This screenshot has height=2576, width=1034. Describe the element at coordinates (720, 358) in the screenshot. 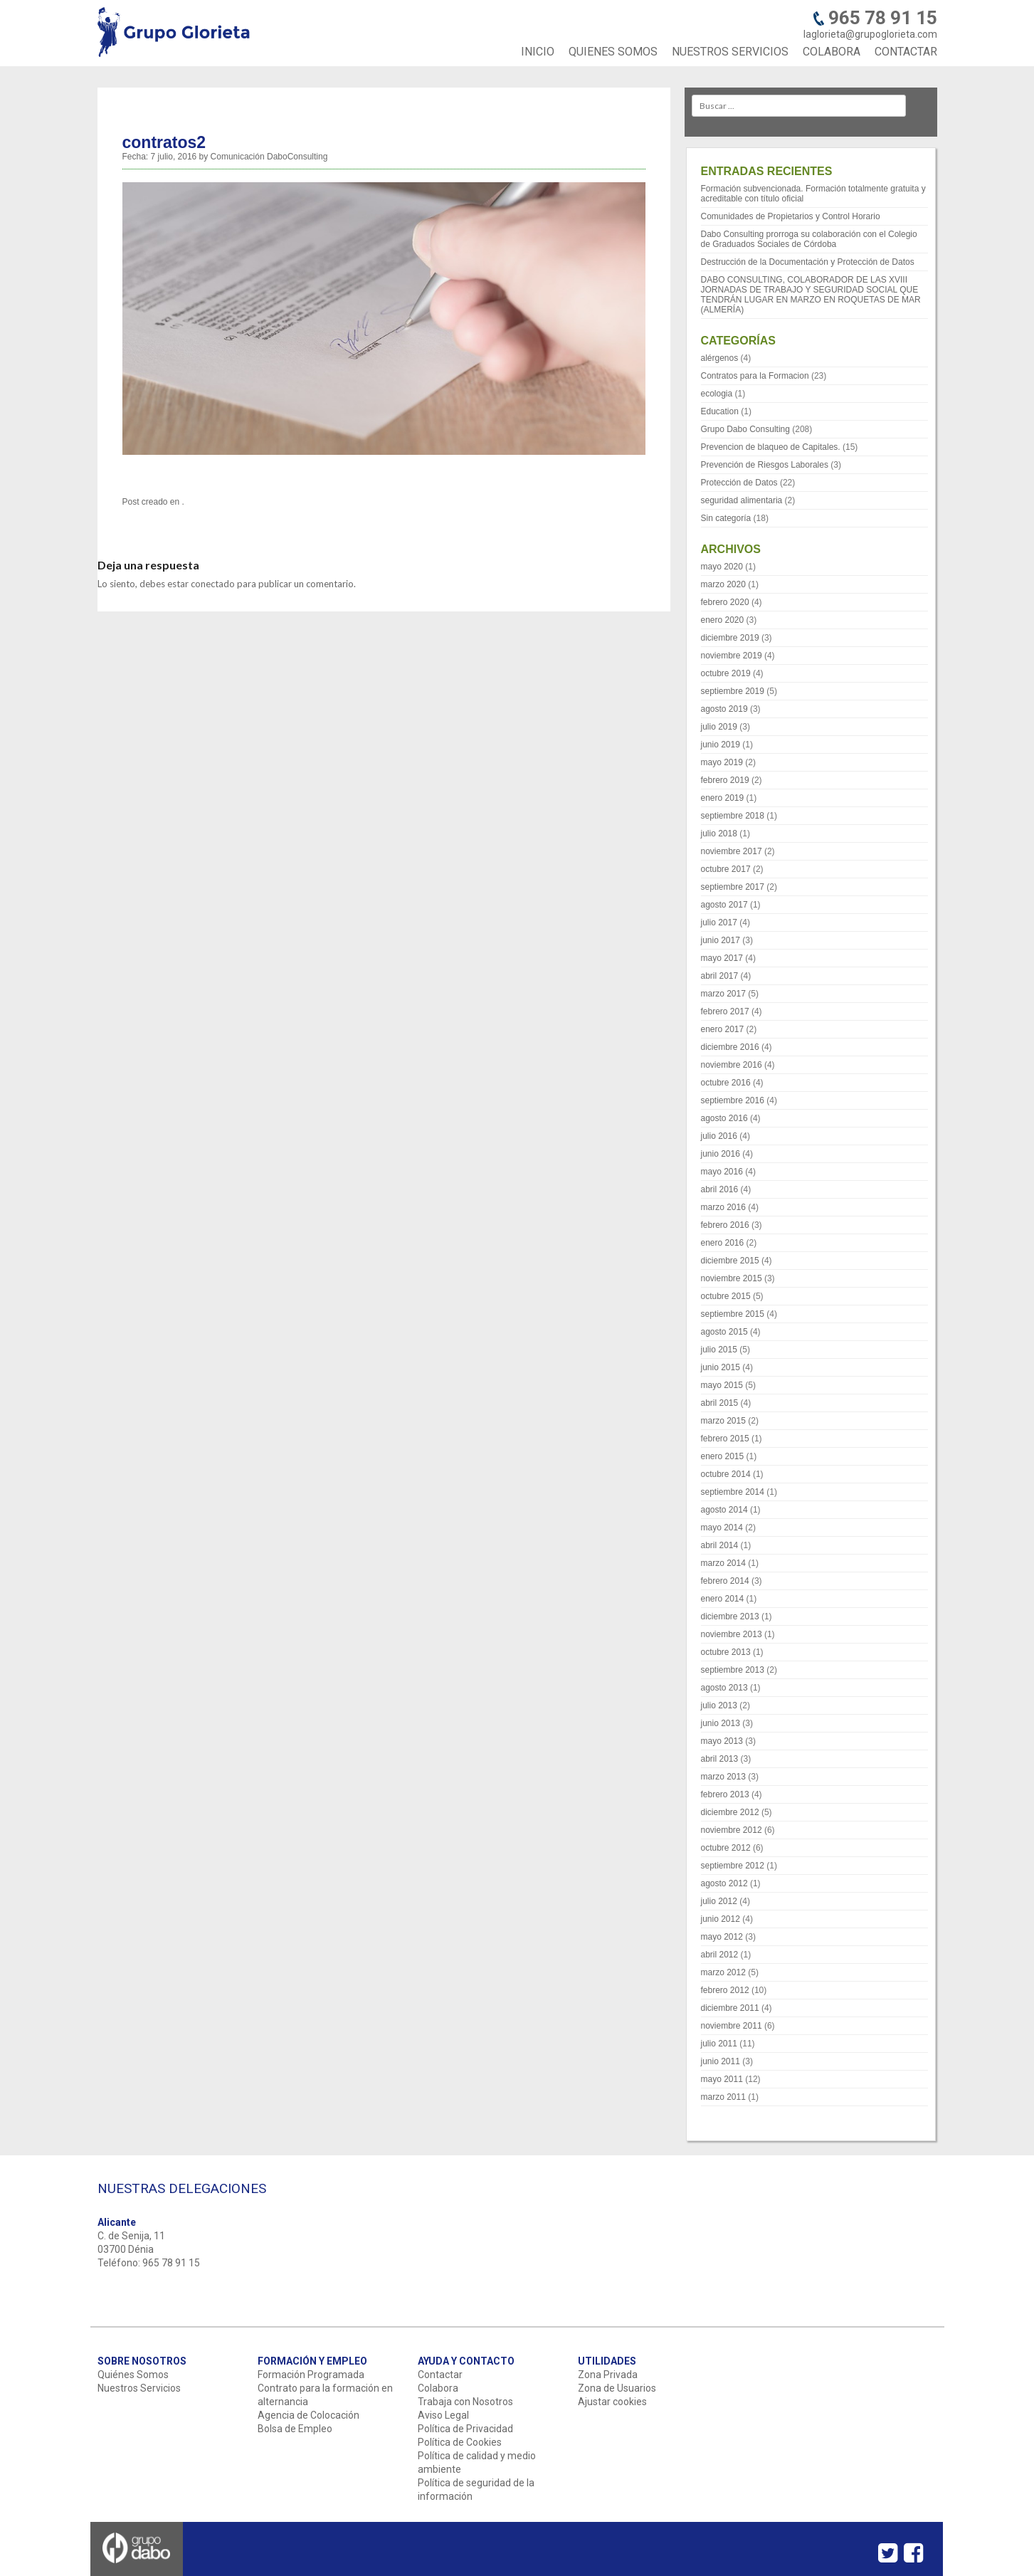

I see `alérgenos` at that location.